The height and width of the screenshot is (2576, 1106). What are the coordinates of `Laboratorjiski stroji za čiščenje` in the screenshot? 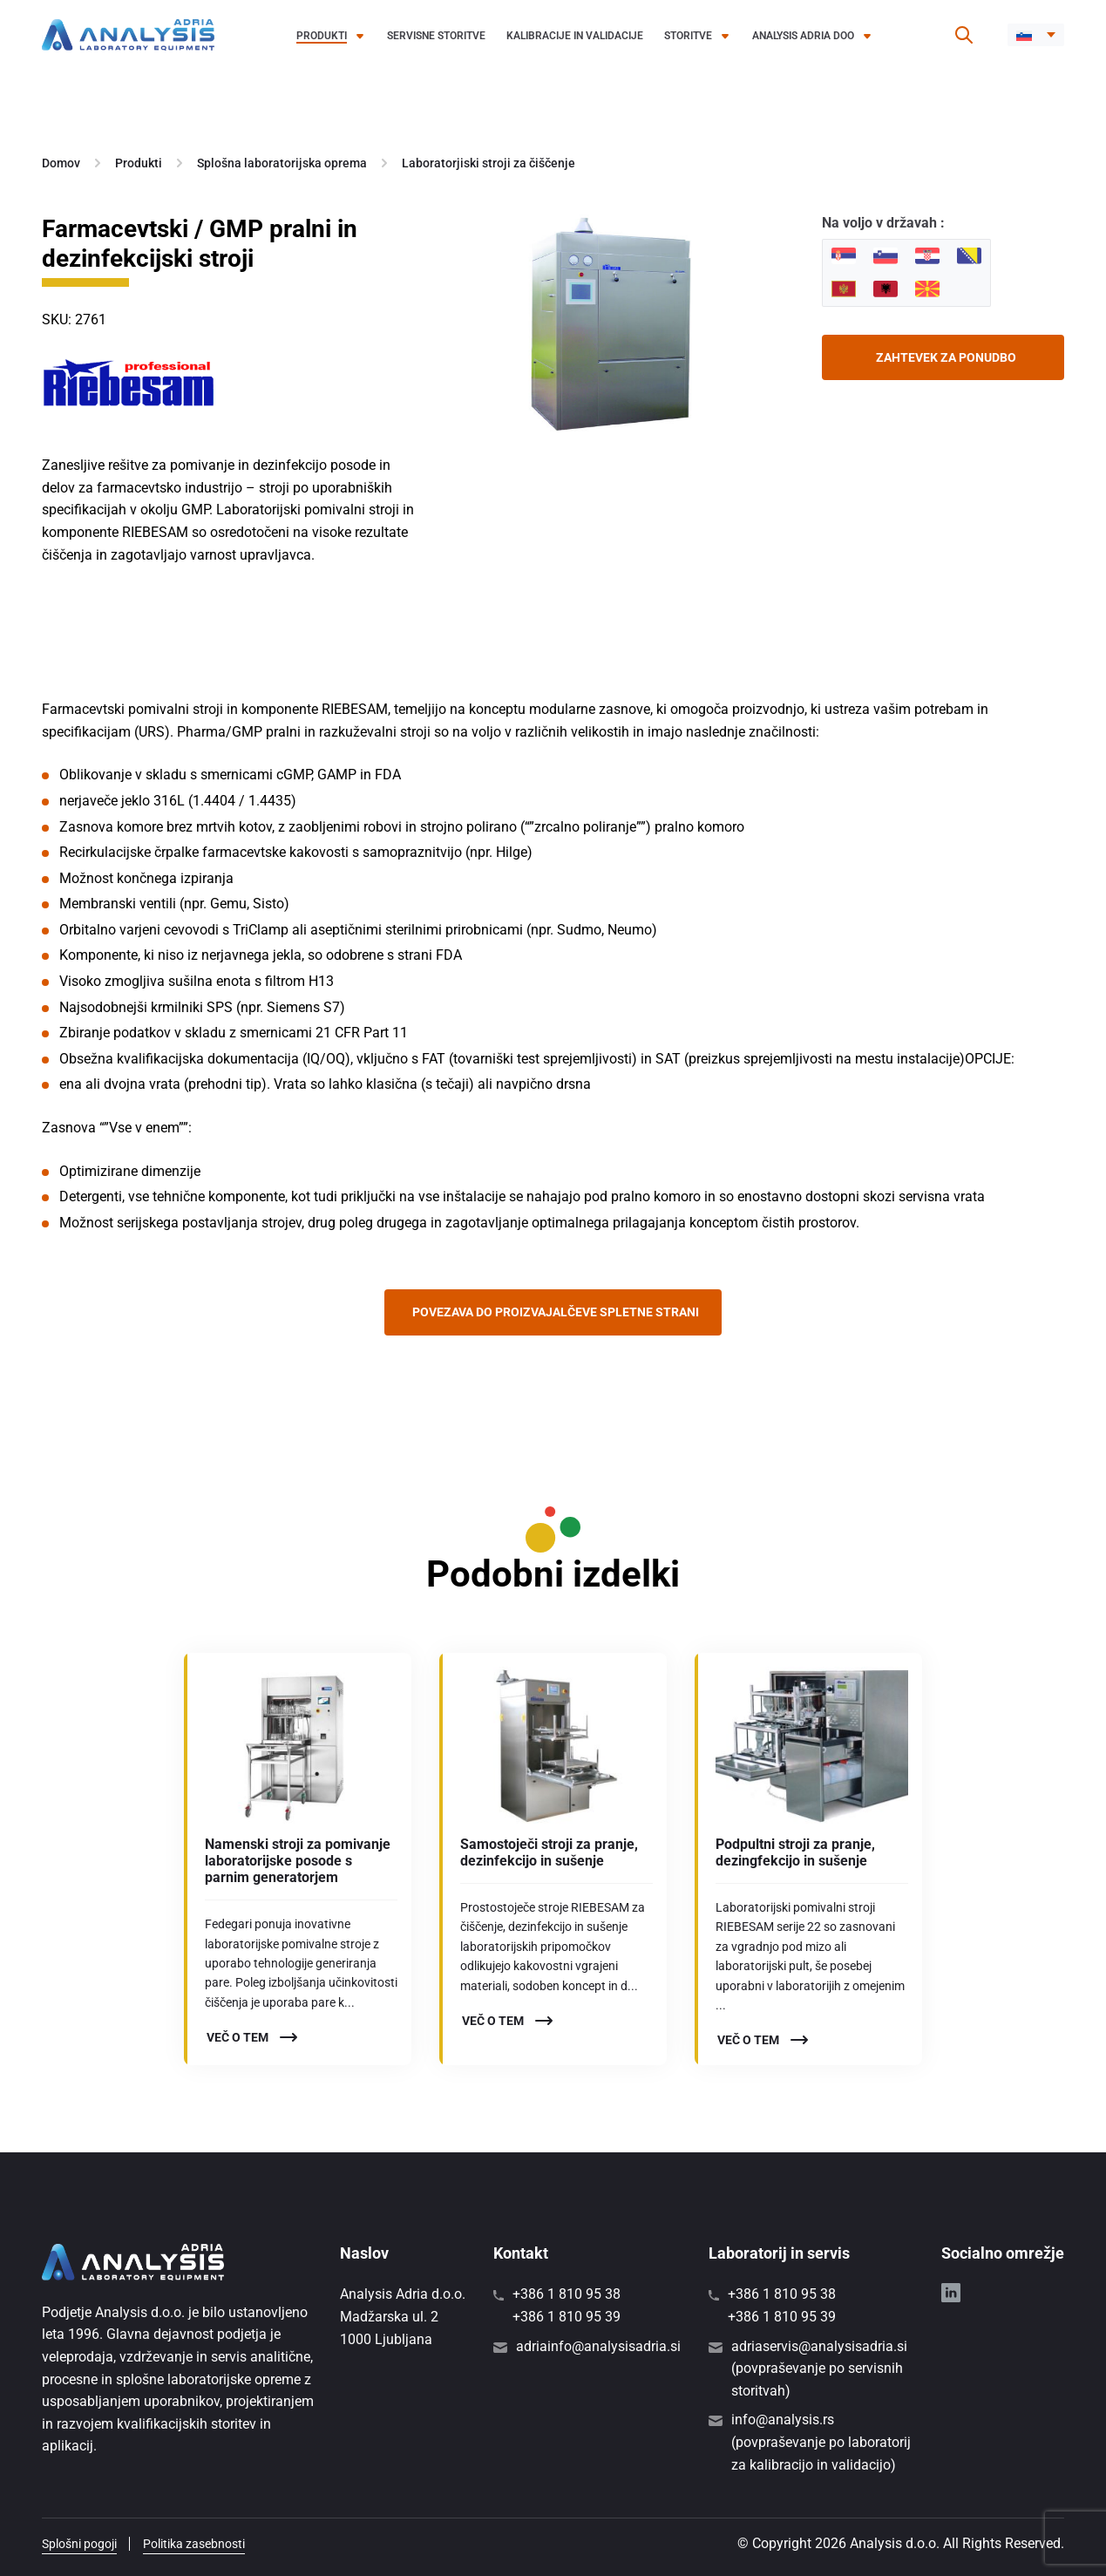 It's located at (488, 163).